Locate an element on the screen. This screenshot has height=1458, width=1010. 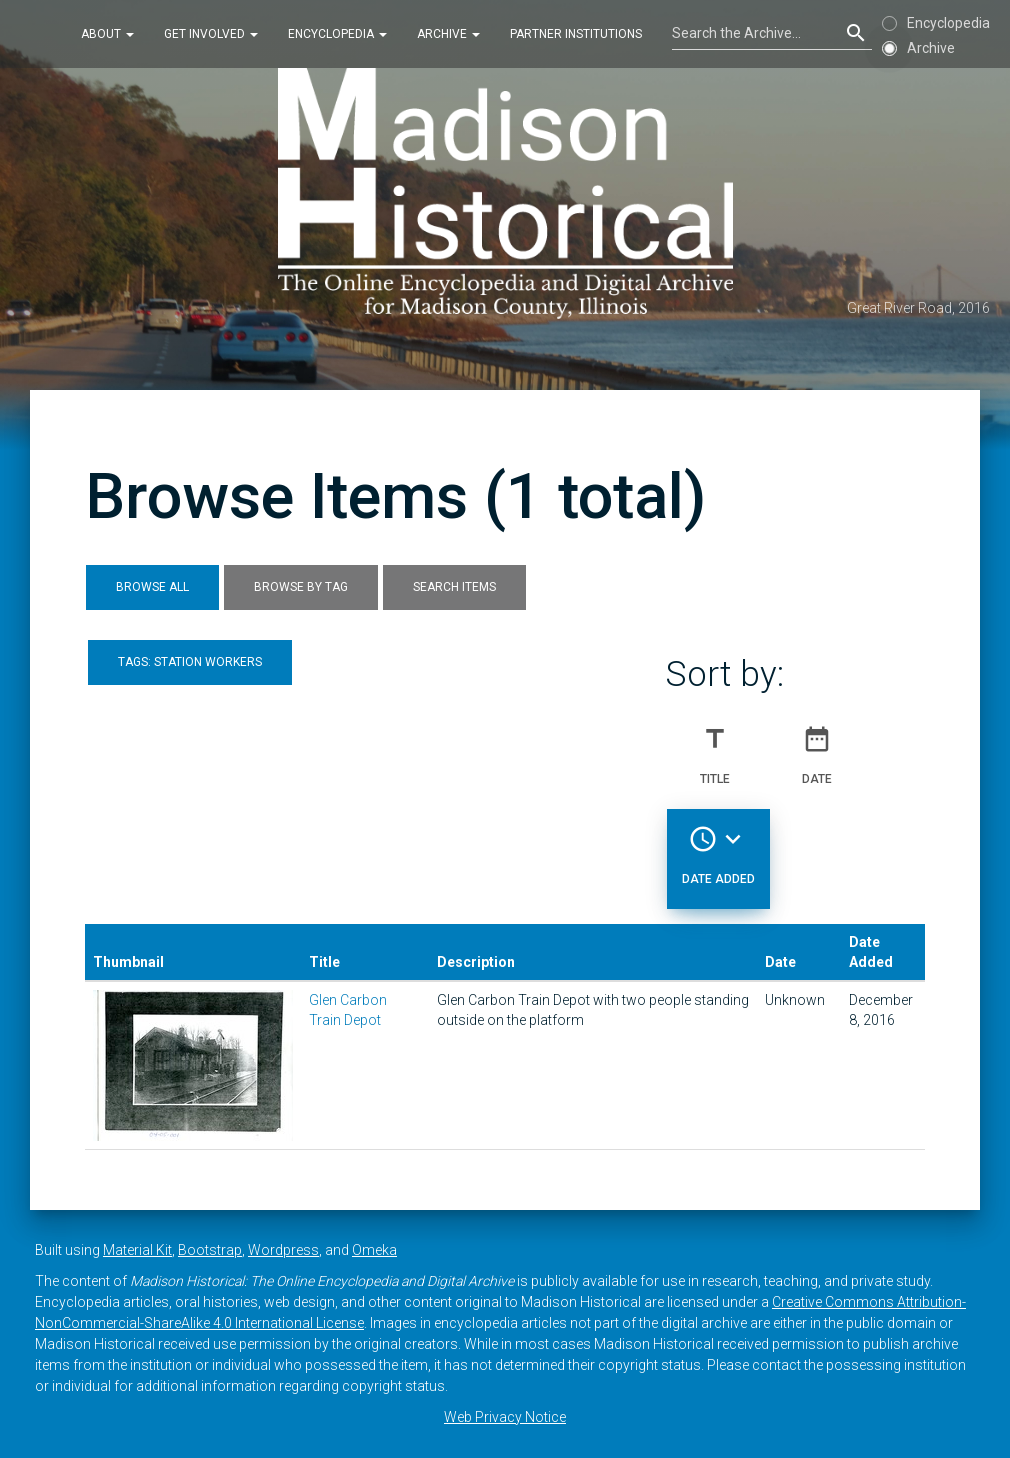
Title [Sort ascending Title] is located at coordinates (715, 747).